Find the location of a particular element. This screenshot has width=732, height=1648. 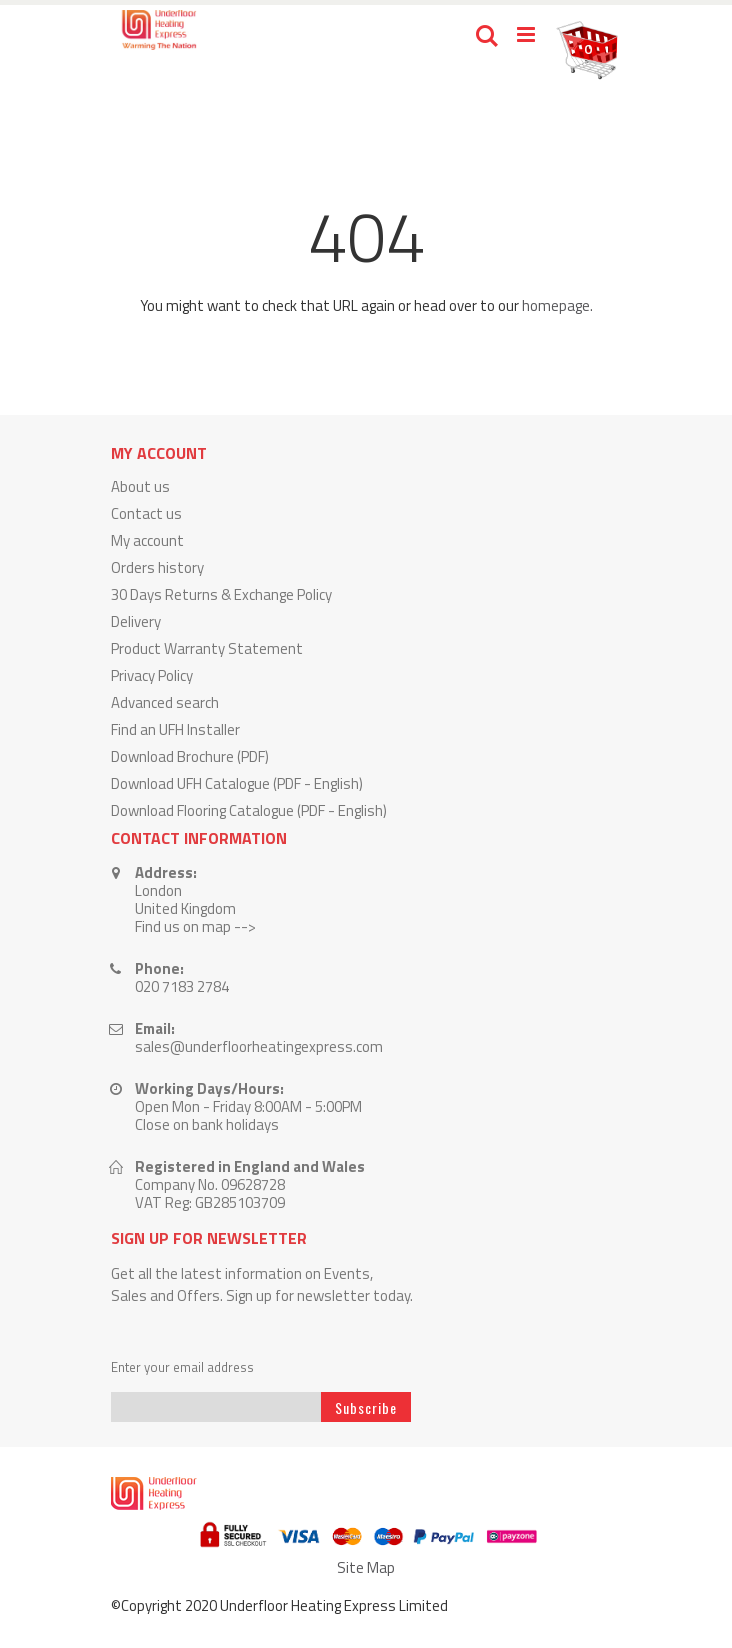

Delivery is located at coordinates (136, 621).